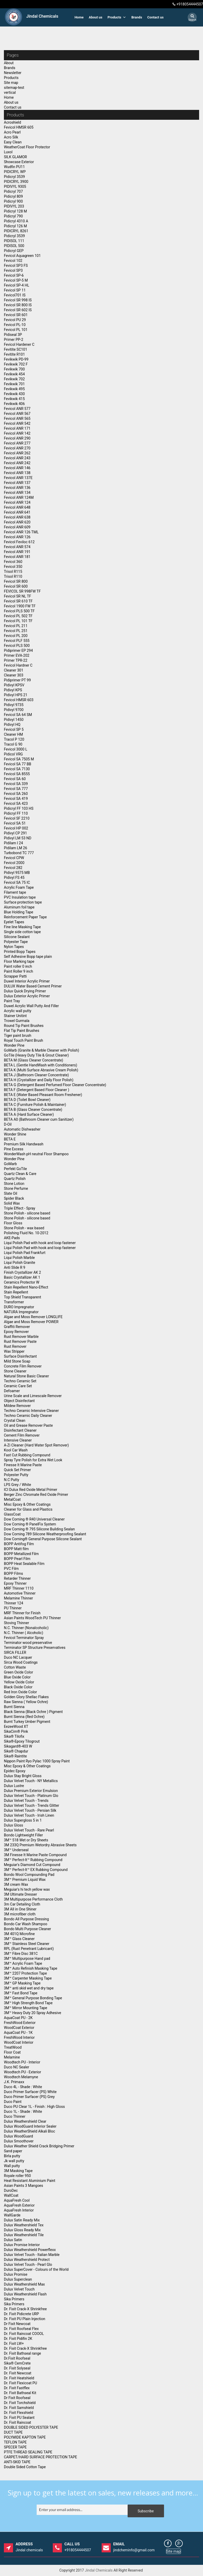 This screenshot has width=203, height=2576. I want to click on Stoving Thinner, so click(16, 1623).